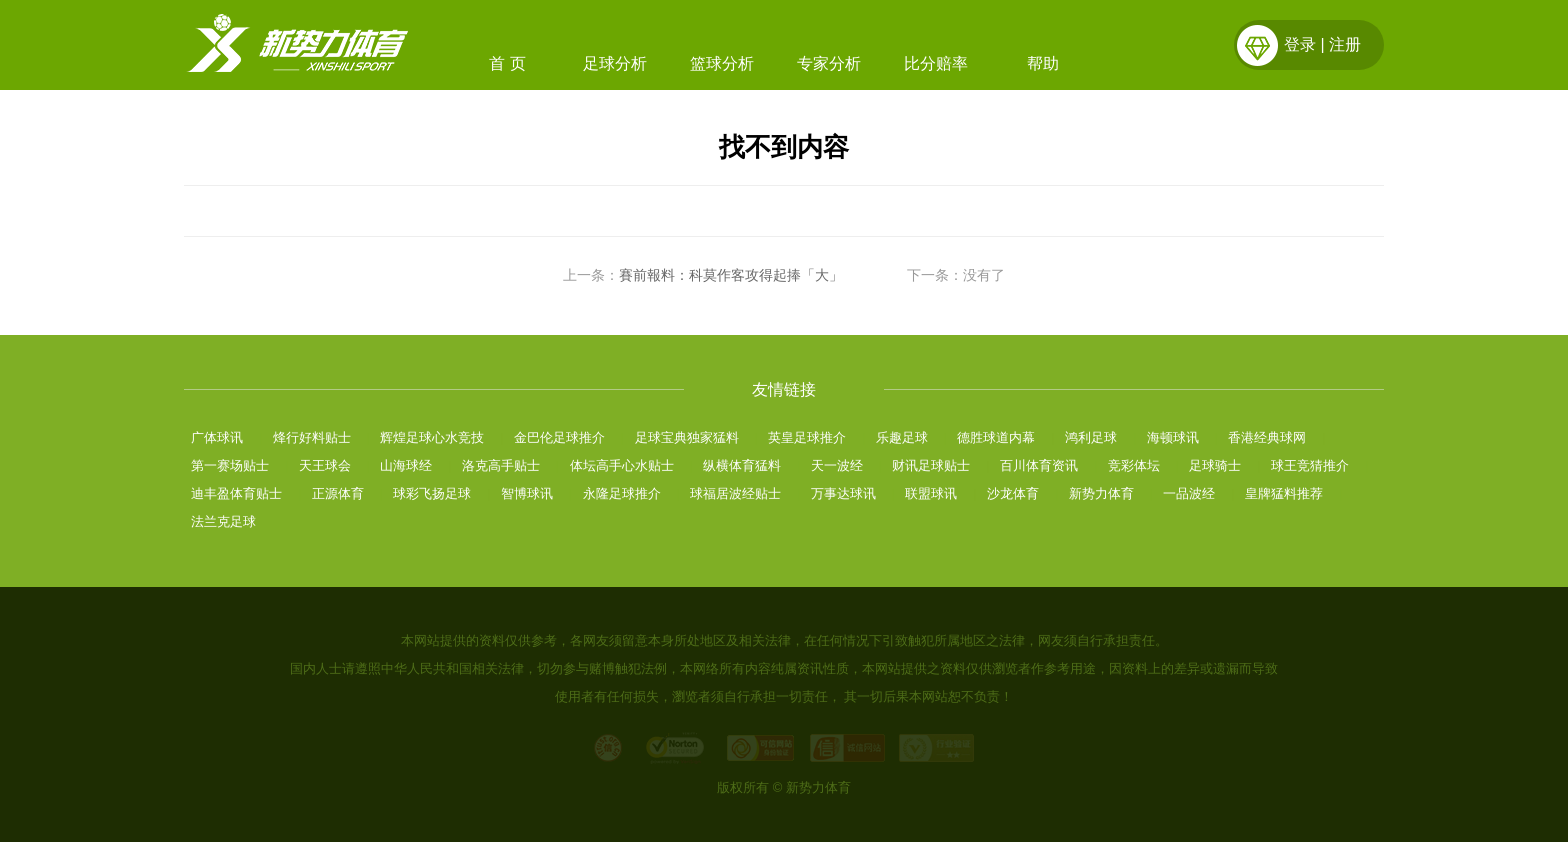  I want to click on 财讯足球贴士, so click(931, 465).